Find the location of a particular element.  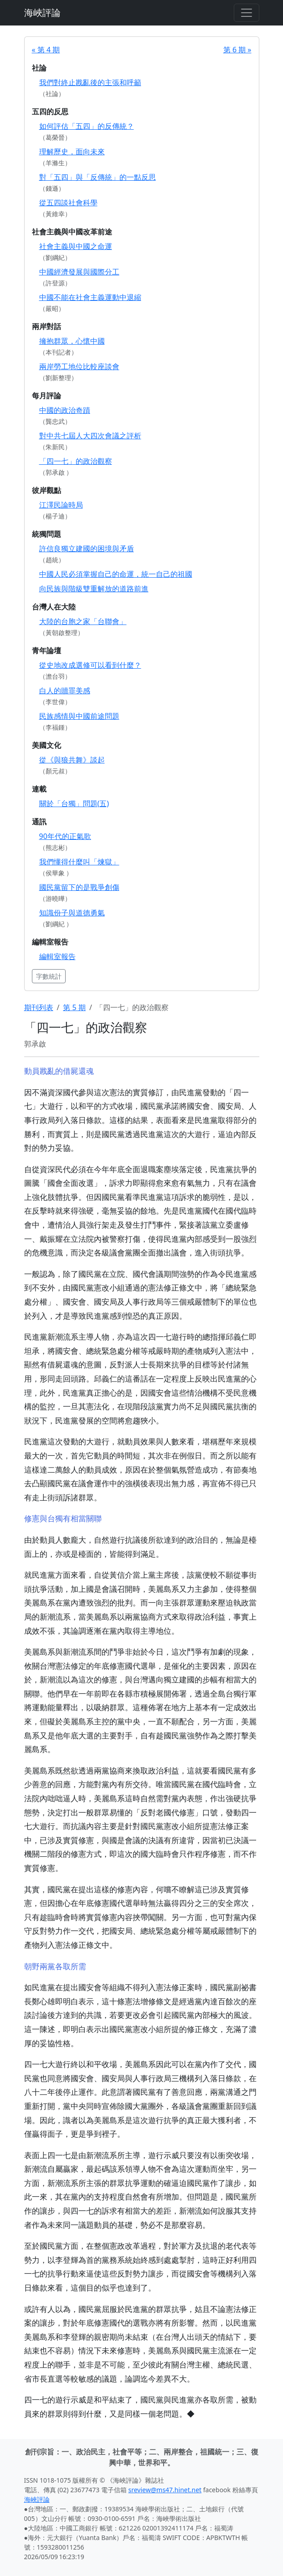

第 6 期 » is located at coordinates (237, 50).